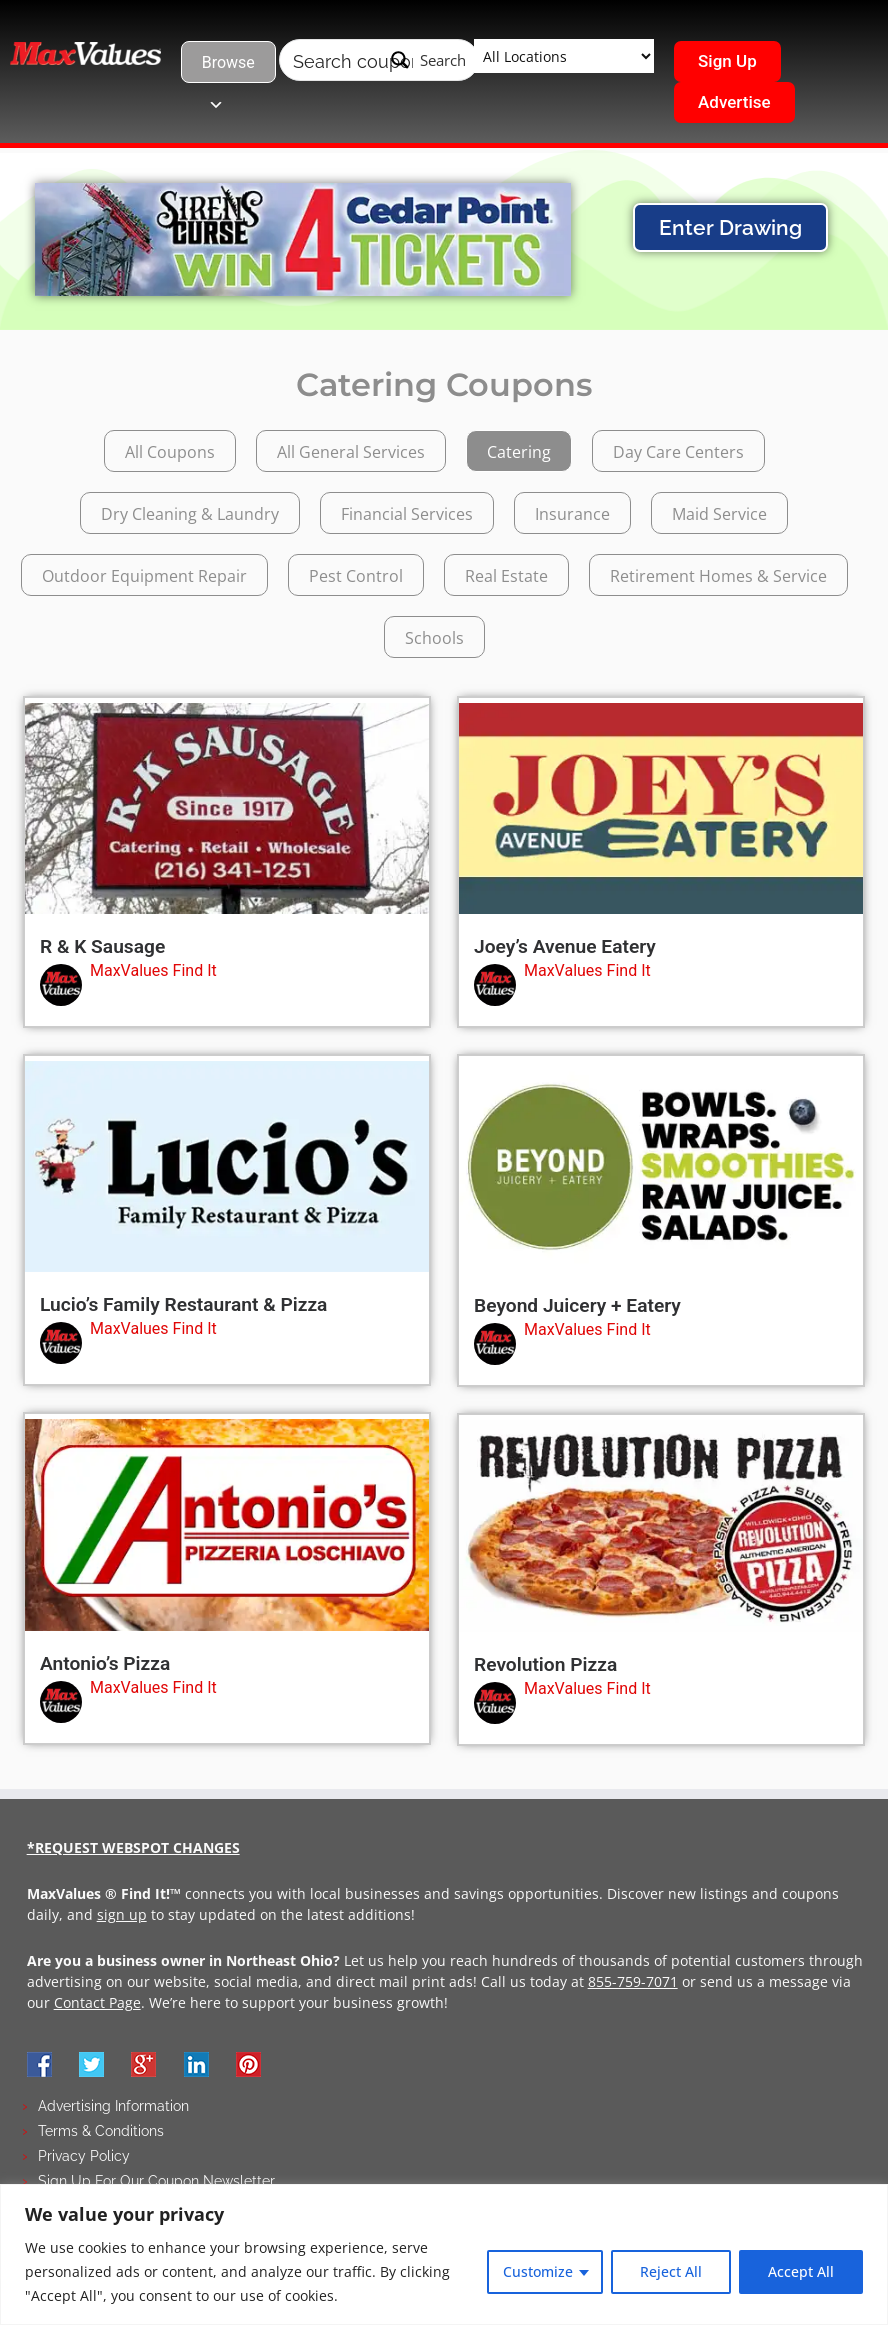 The image size is (888, 2325). What do you see at coordinates (228, 68) in the screenshot?
I see `Browse` at bounding box center [228, 68].